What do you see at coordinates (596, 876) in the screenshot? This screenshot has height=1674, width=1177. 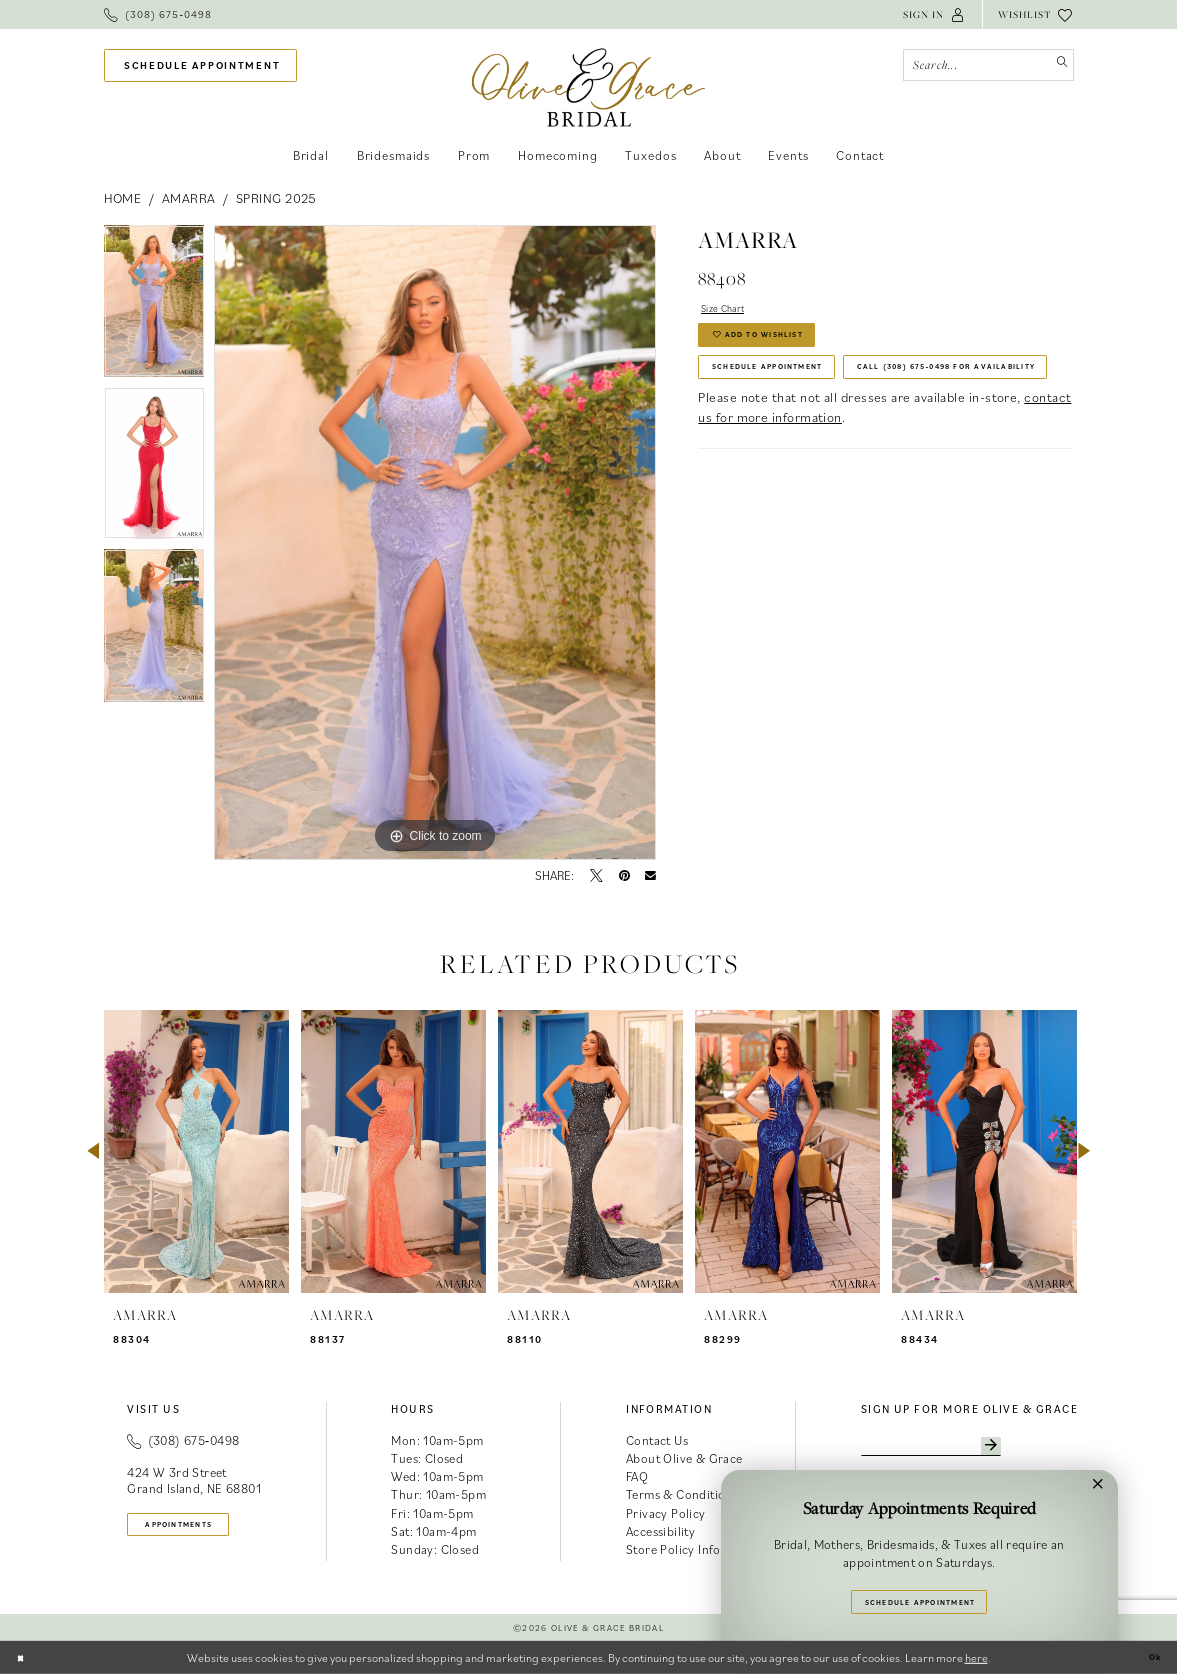 I see `[Tweet - Opens in new tab]` at bounding box center [596, 876].